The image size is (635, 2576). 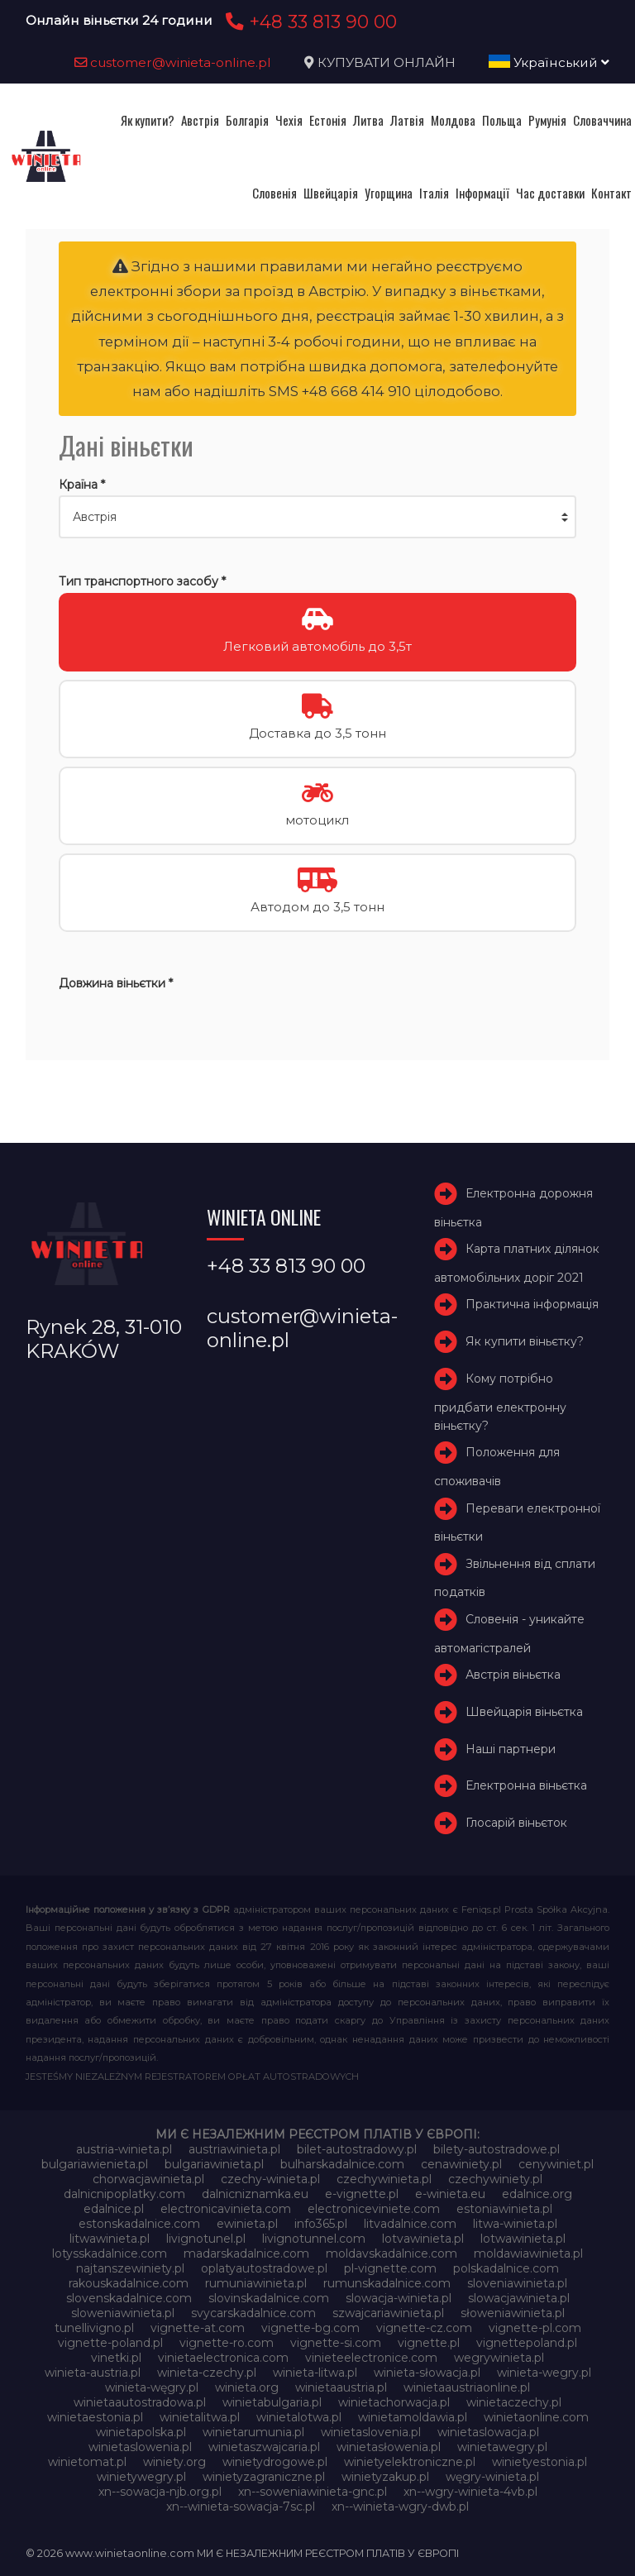 I want to click on xn--winieta-sowacja-7sc.pl, so click(x=240, y=2506).